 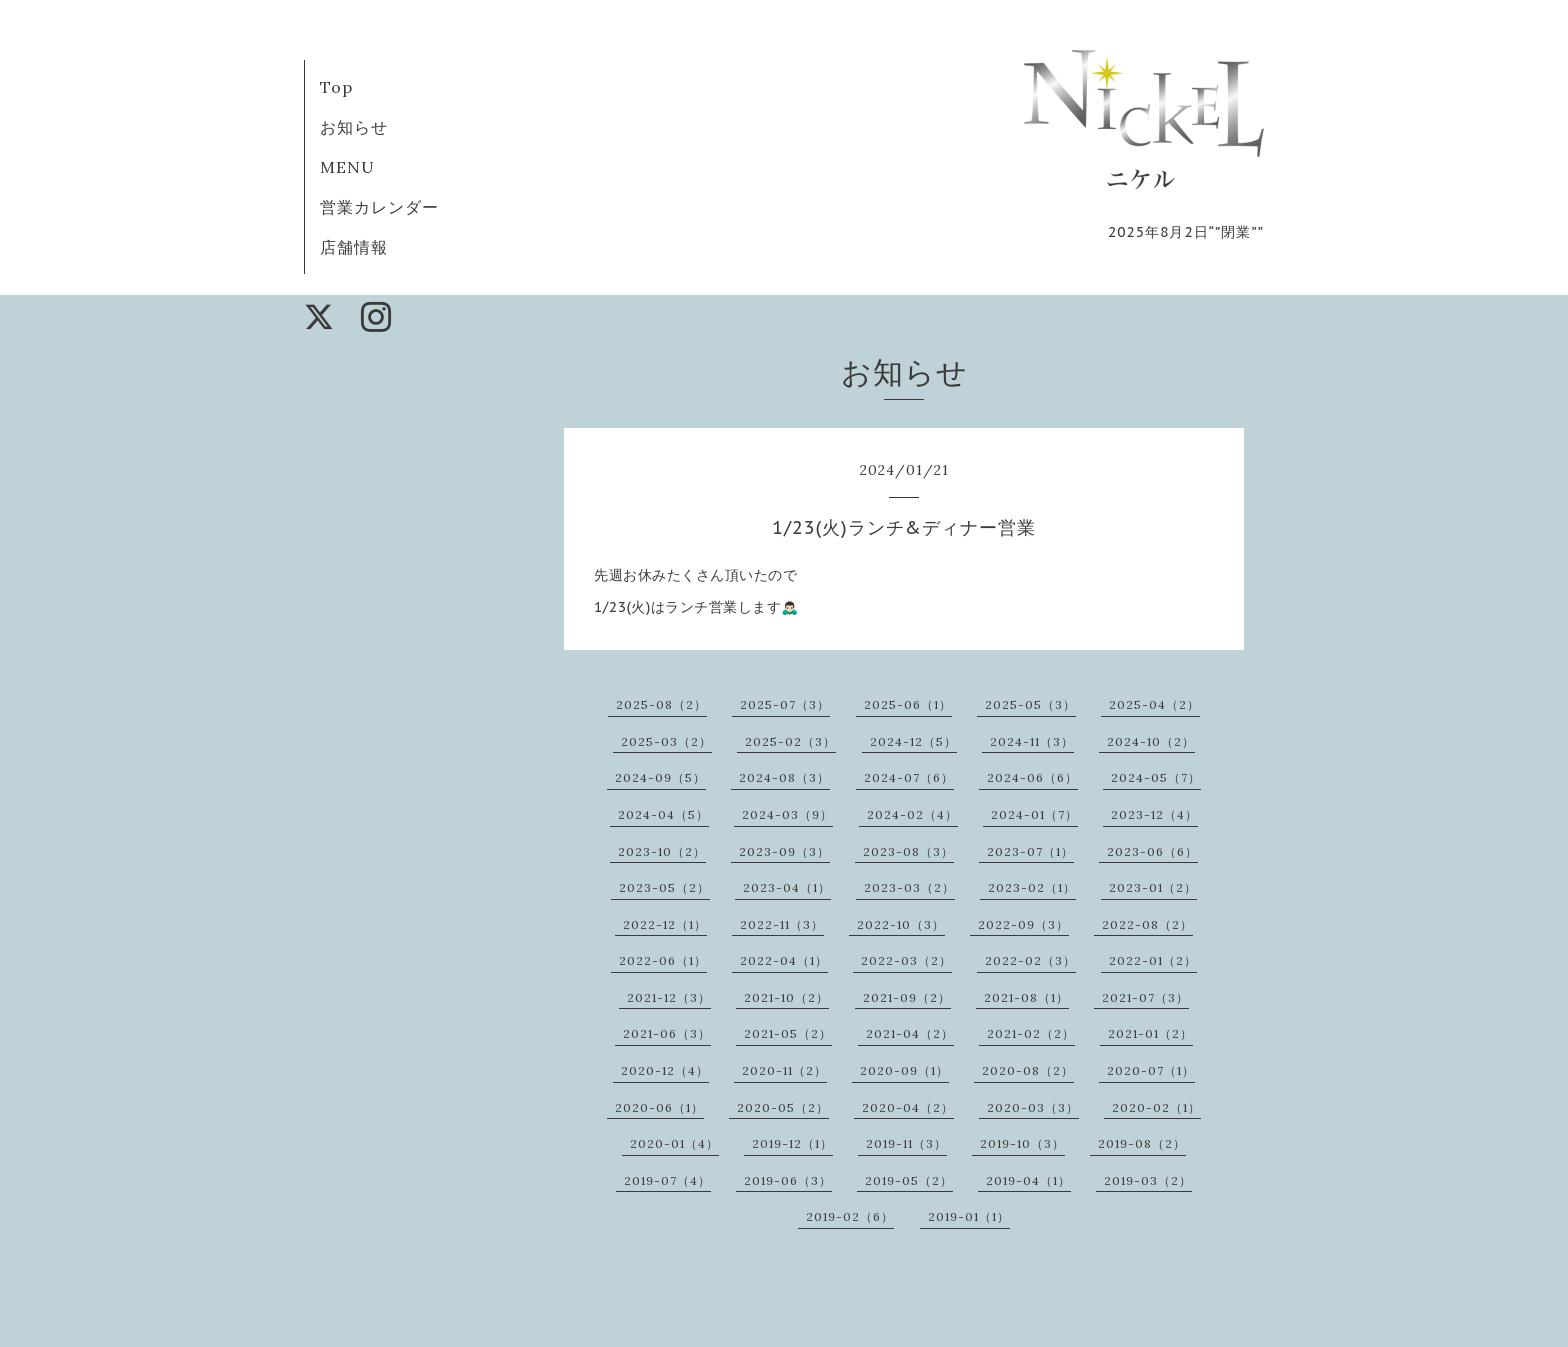 What do you see at coordinates (909, 777) in the screenshot?
I see `2024-07（6）` at bounding box center [909, 777].